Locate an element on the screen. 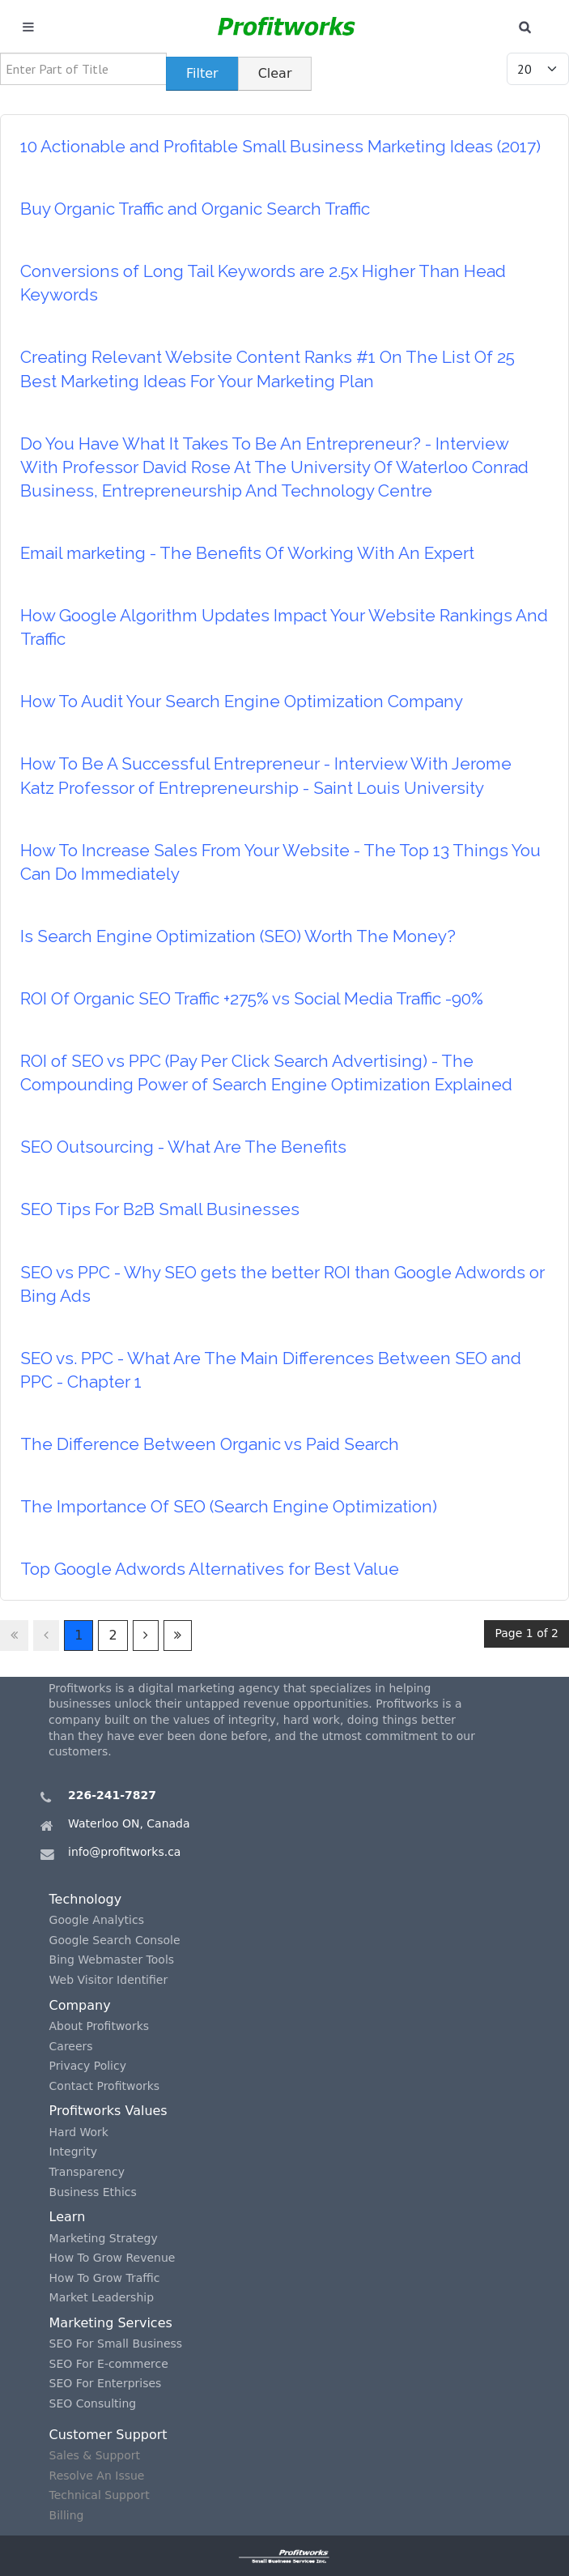 The height and width of the screenshot is (2576, 569). Careers is located at coordinates (71, 2046).